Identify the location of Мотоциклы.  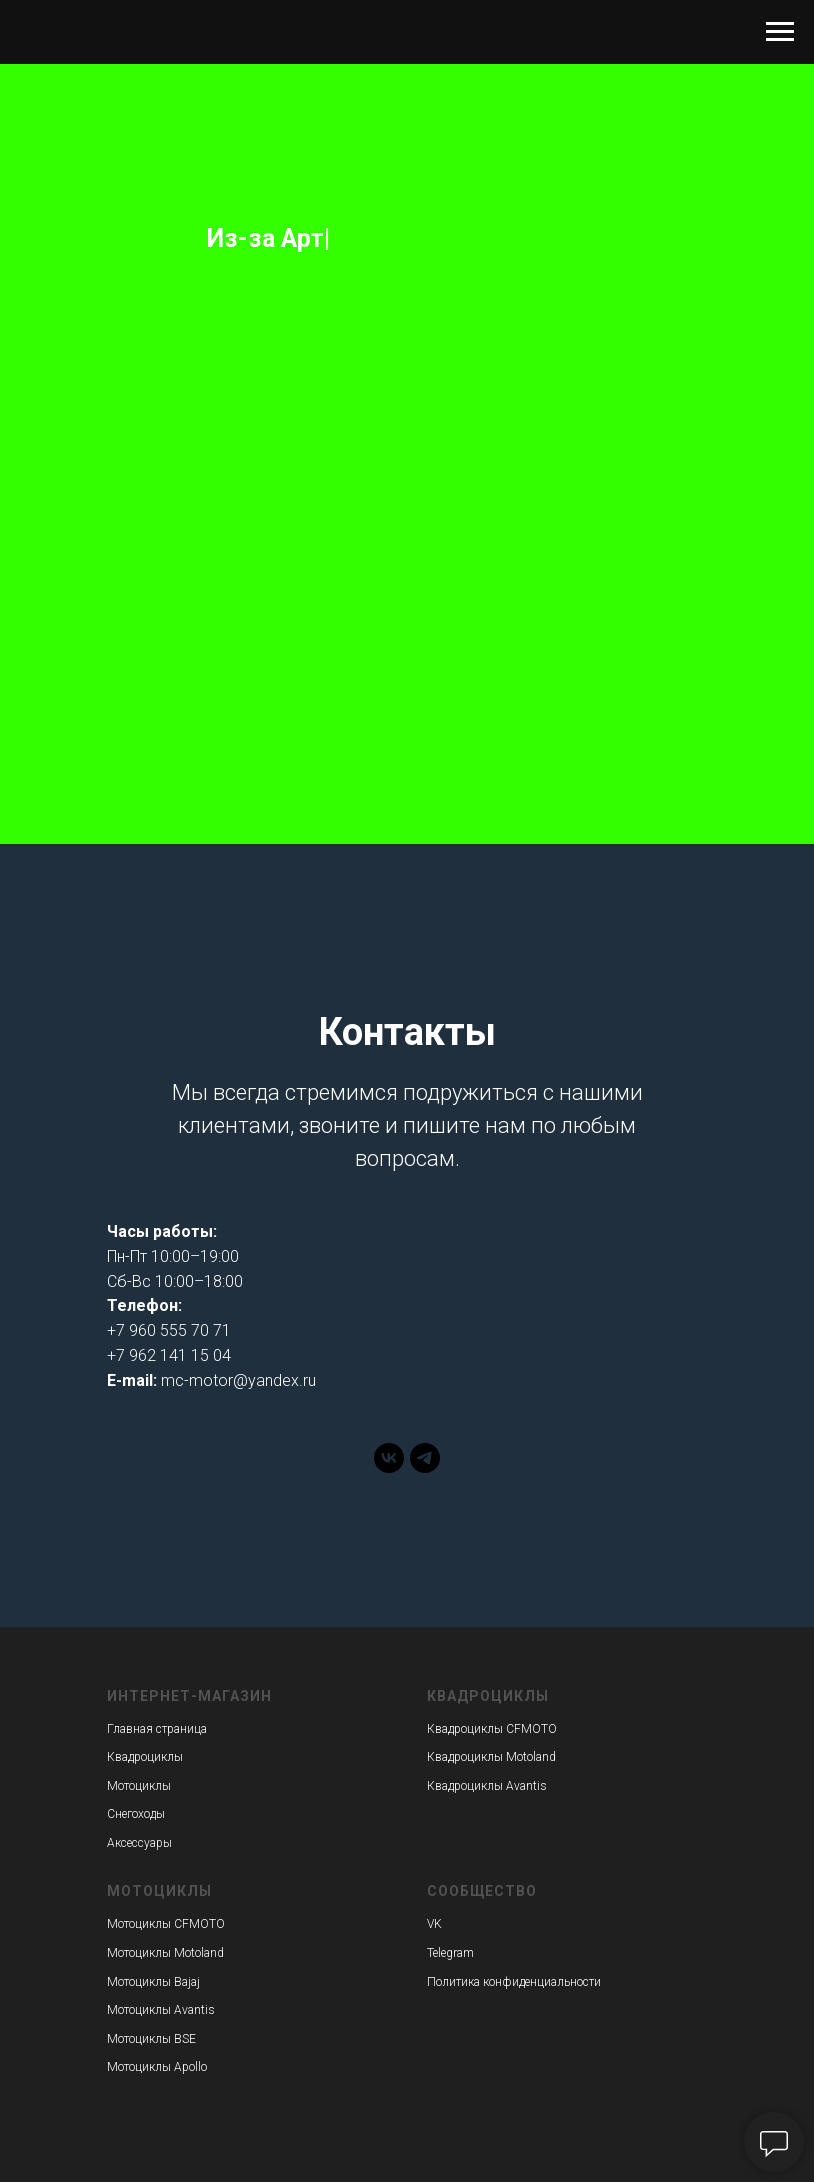
(139, 1786).